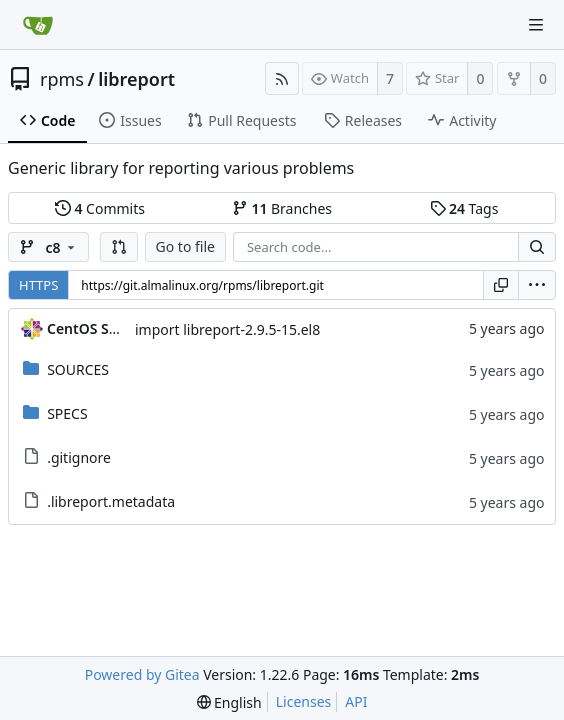 This screenshot has width=564, height=720. I want to click on import libreport-2.9.5-15.el8, so click(227, 329).